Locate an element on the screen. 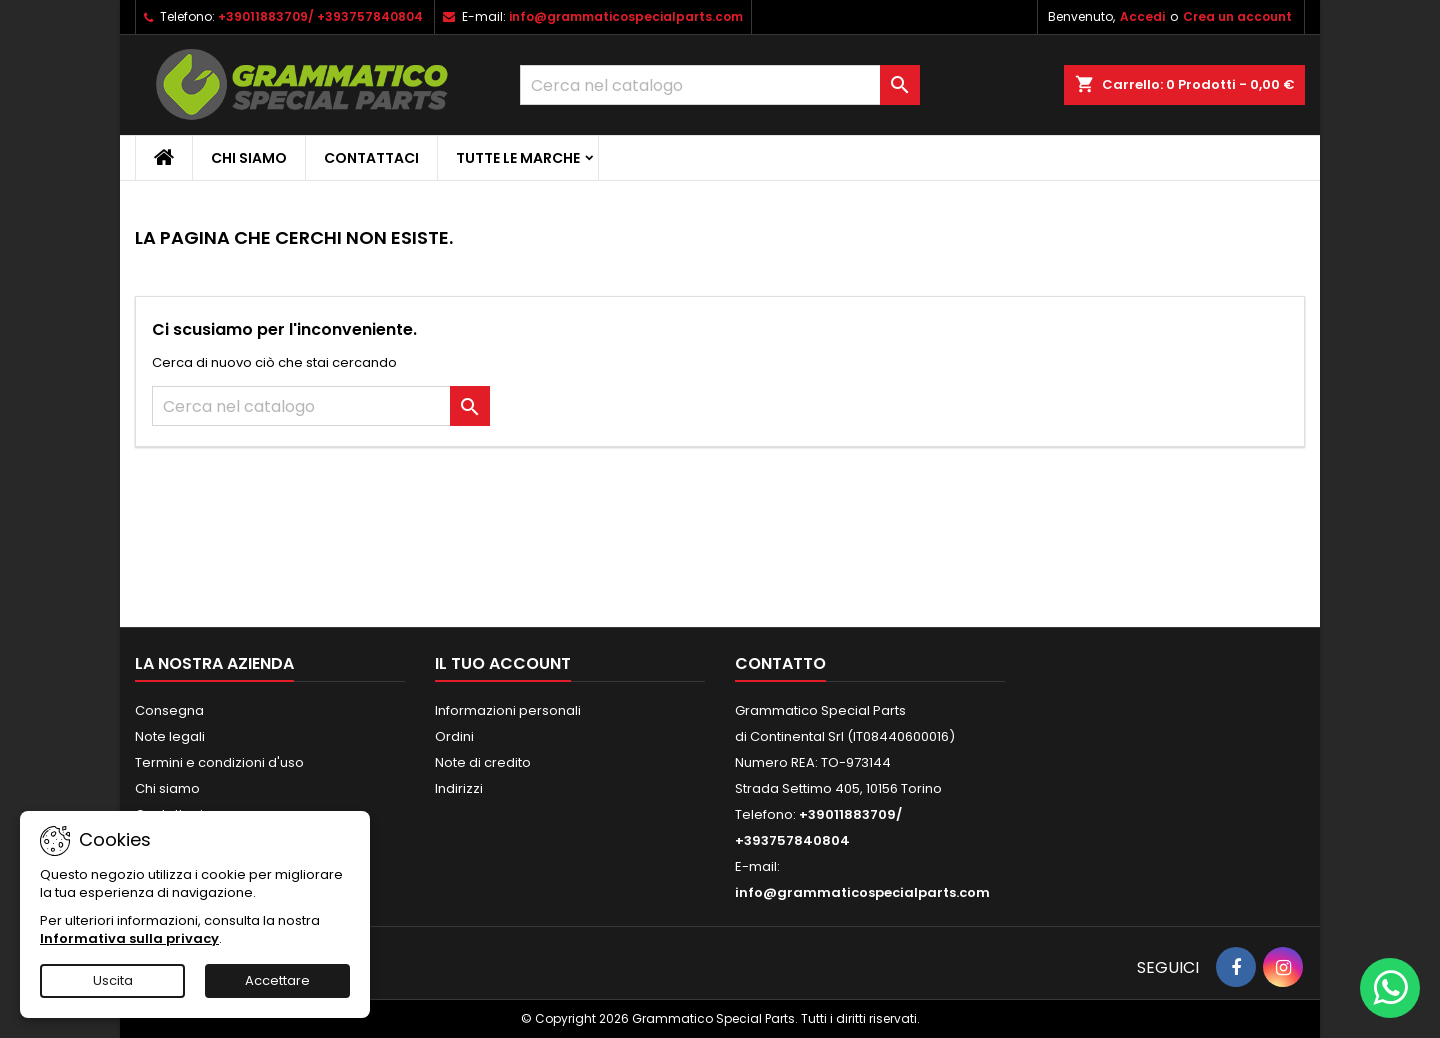 The image size is (1440, 1038). Note legali is located at coordinates (170, 736).